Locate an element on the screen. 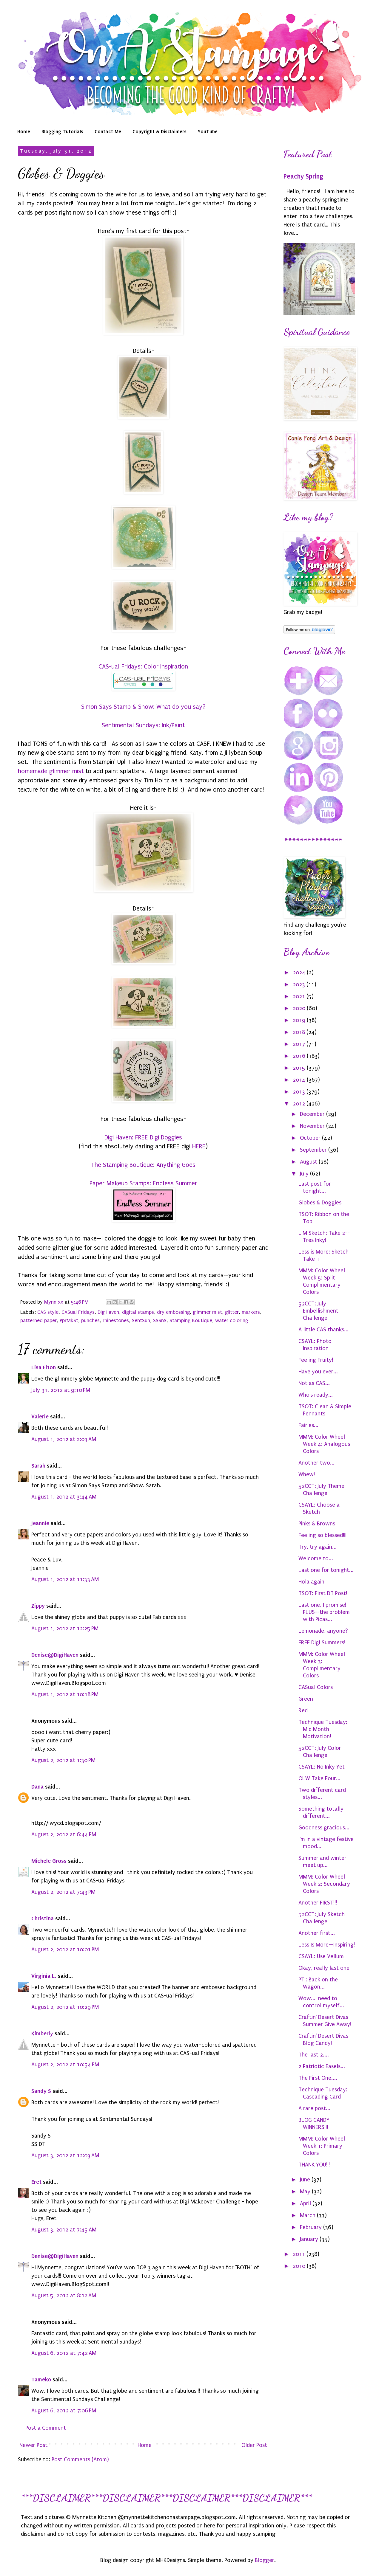  A little CAS thanks... is located at coordinates (323, 1329).